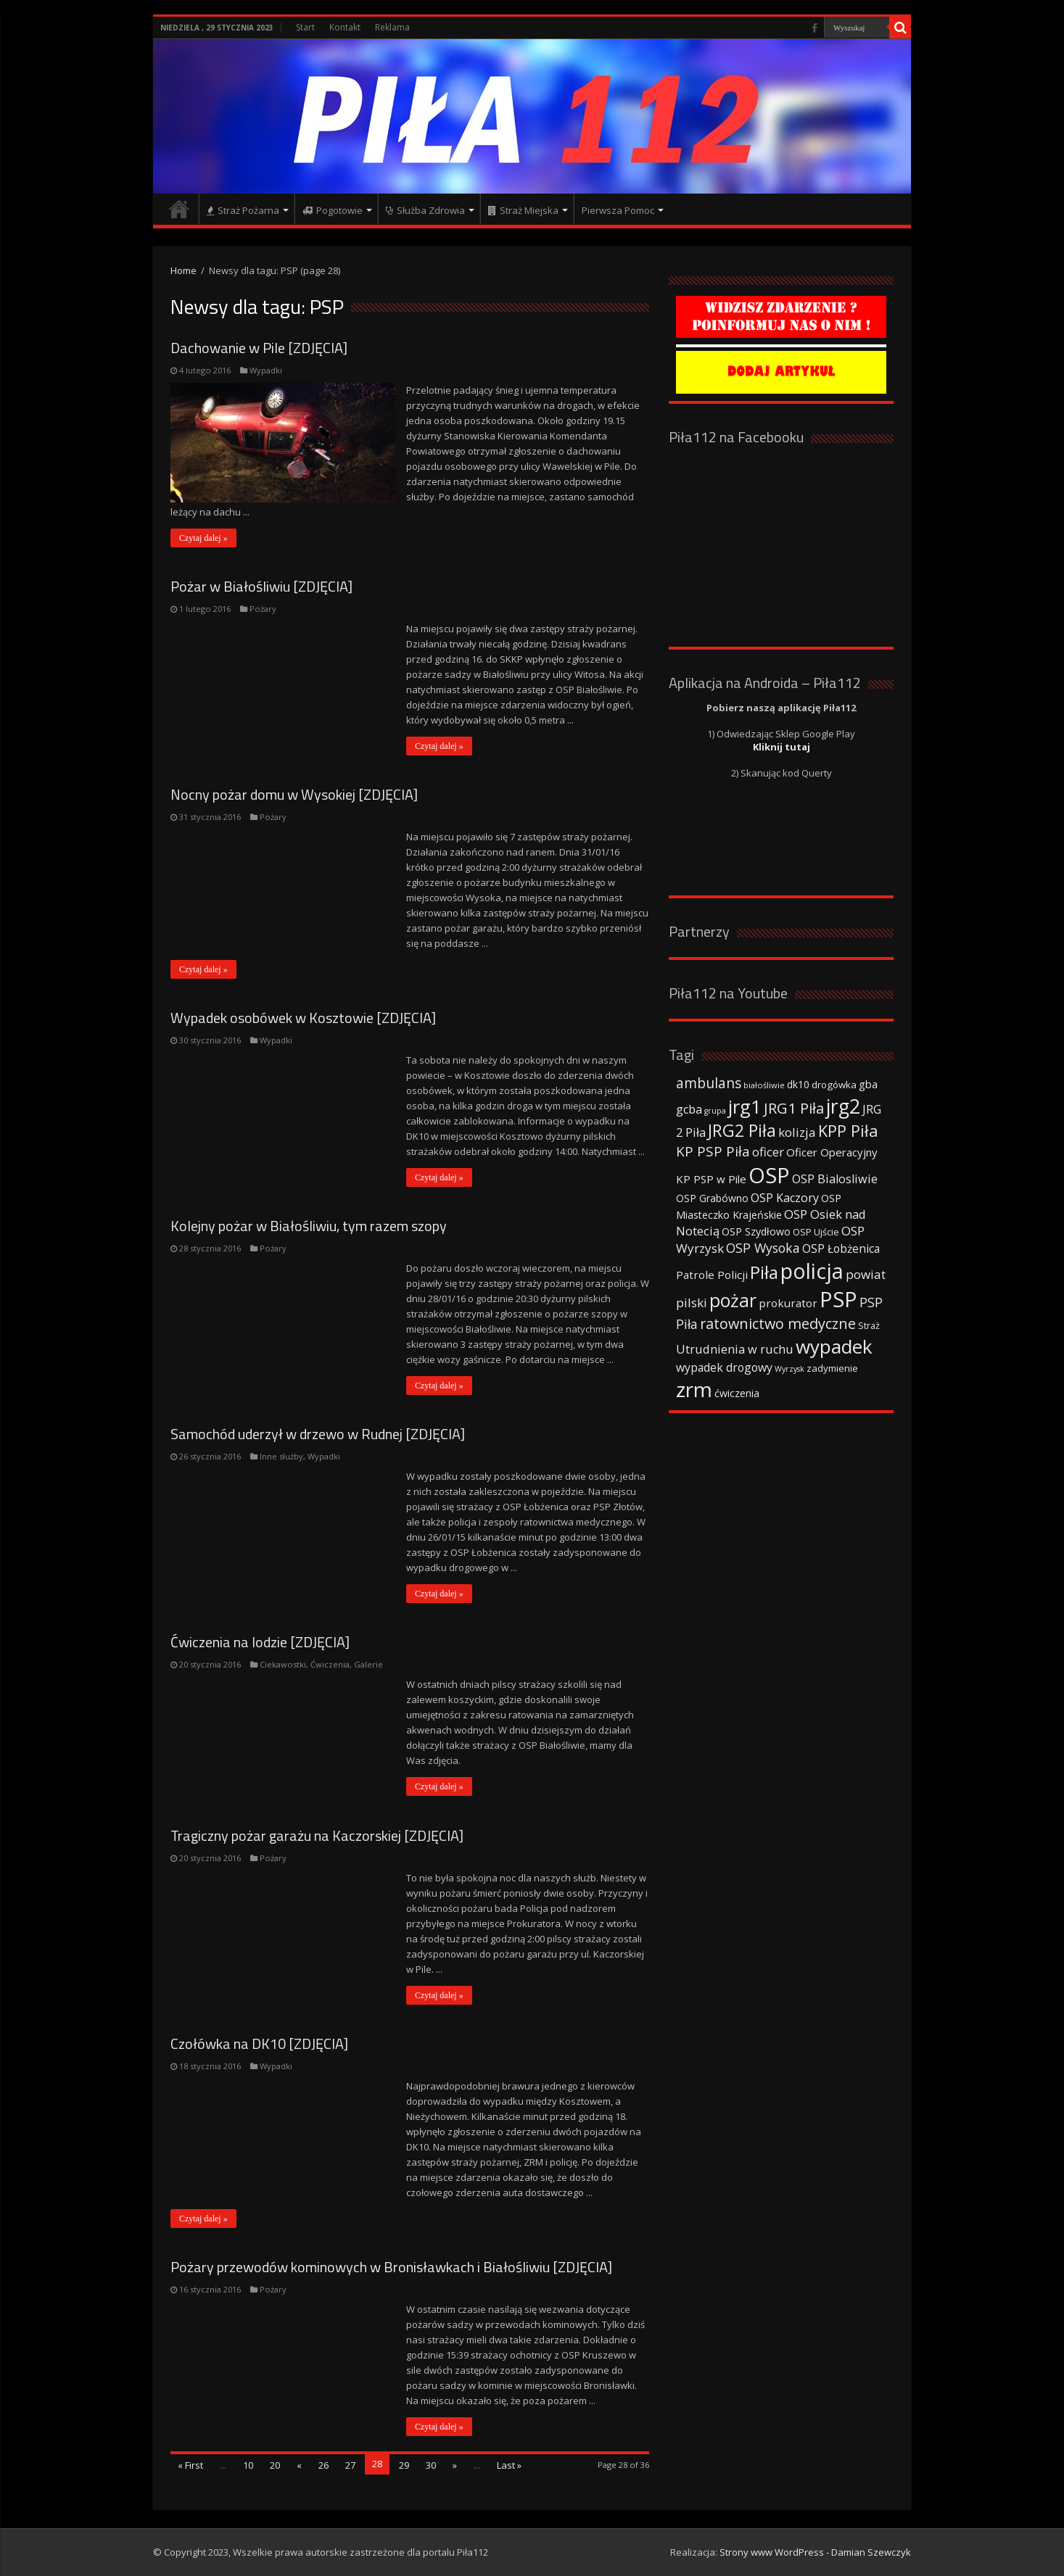 Image resolution: width=1064 pixels, height=2576 pixels. I want to click on zrm [zrm (296 elementów)], so click(694, 1389).